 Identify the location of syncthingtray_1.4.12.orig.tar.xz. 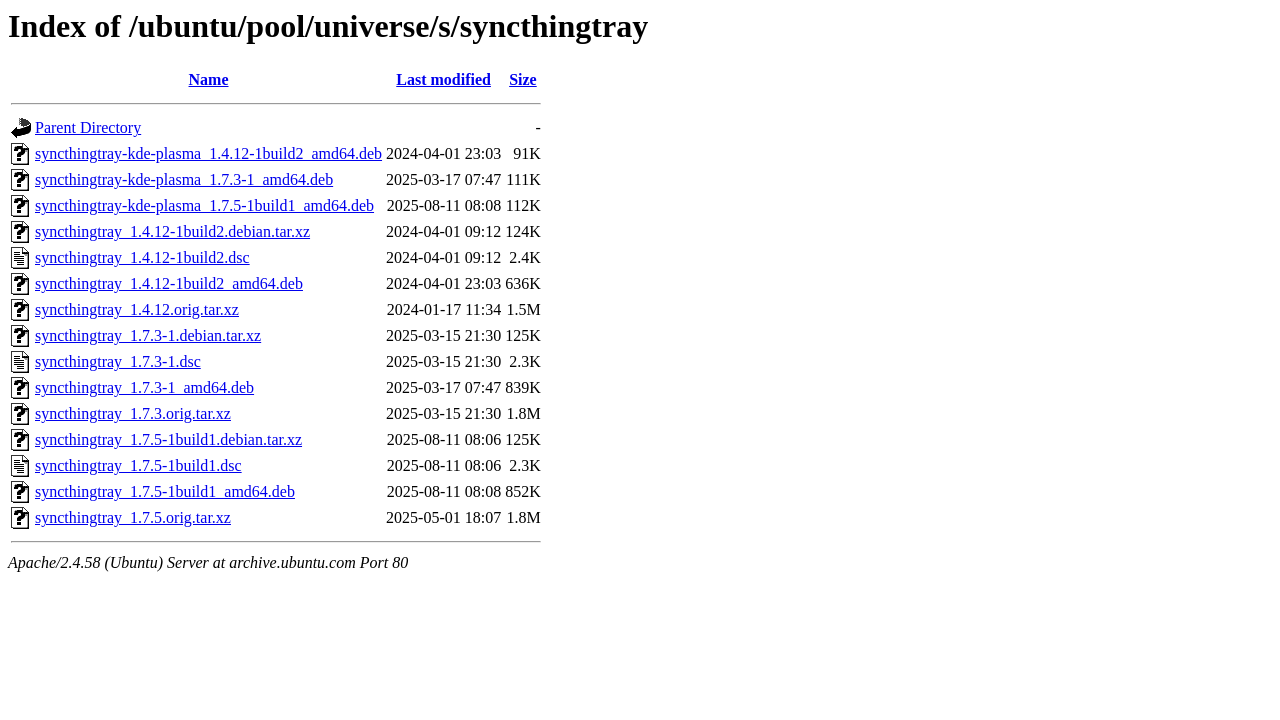
(137, 309).